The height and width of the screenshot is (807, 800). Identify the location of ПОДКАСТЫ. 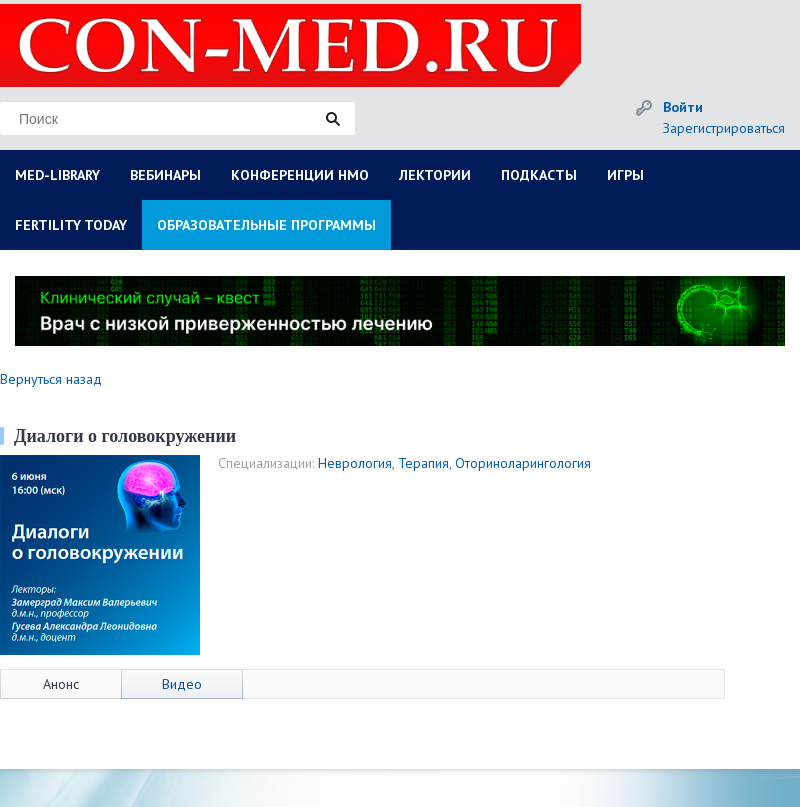
(539, 175).